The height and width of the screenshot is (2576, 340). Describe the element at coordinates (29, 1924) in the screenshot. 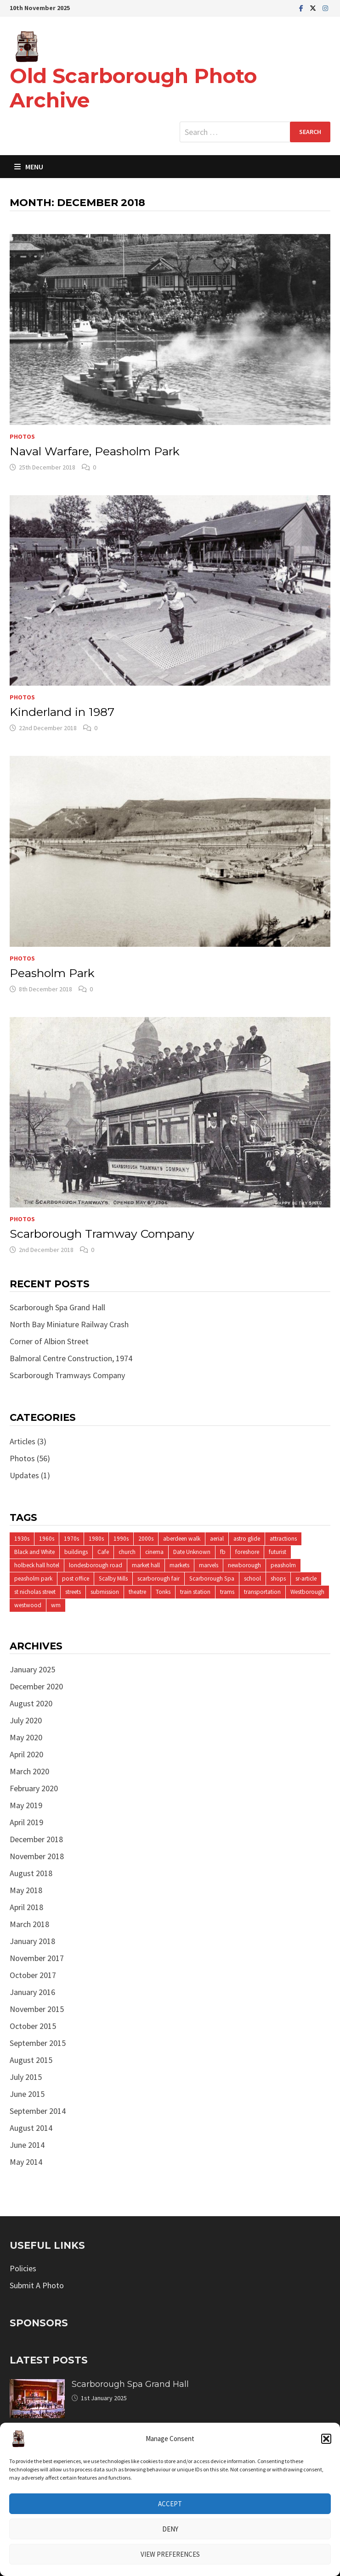

I see `March 2018` at that location.